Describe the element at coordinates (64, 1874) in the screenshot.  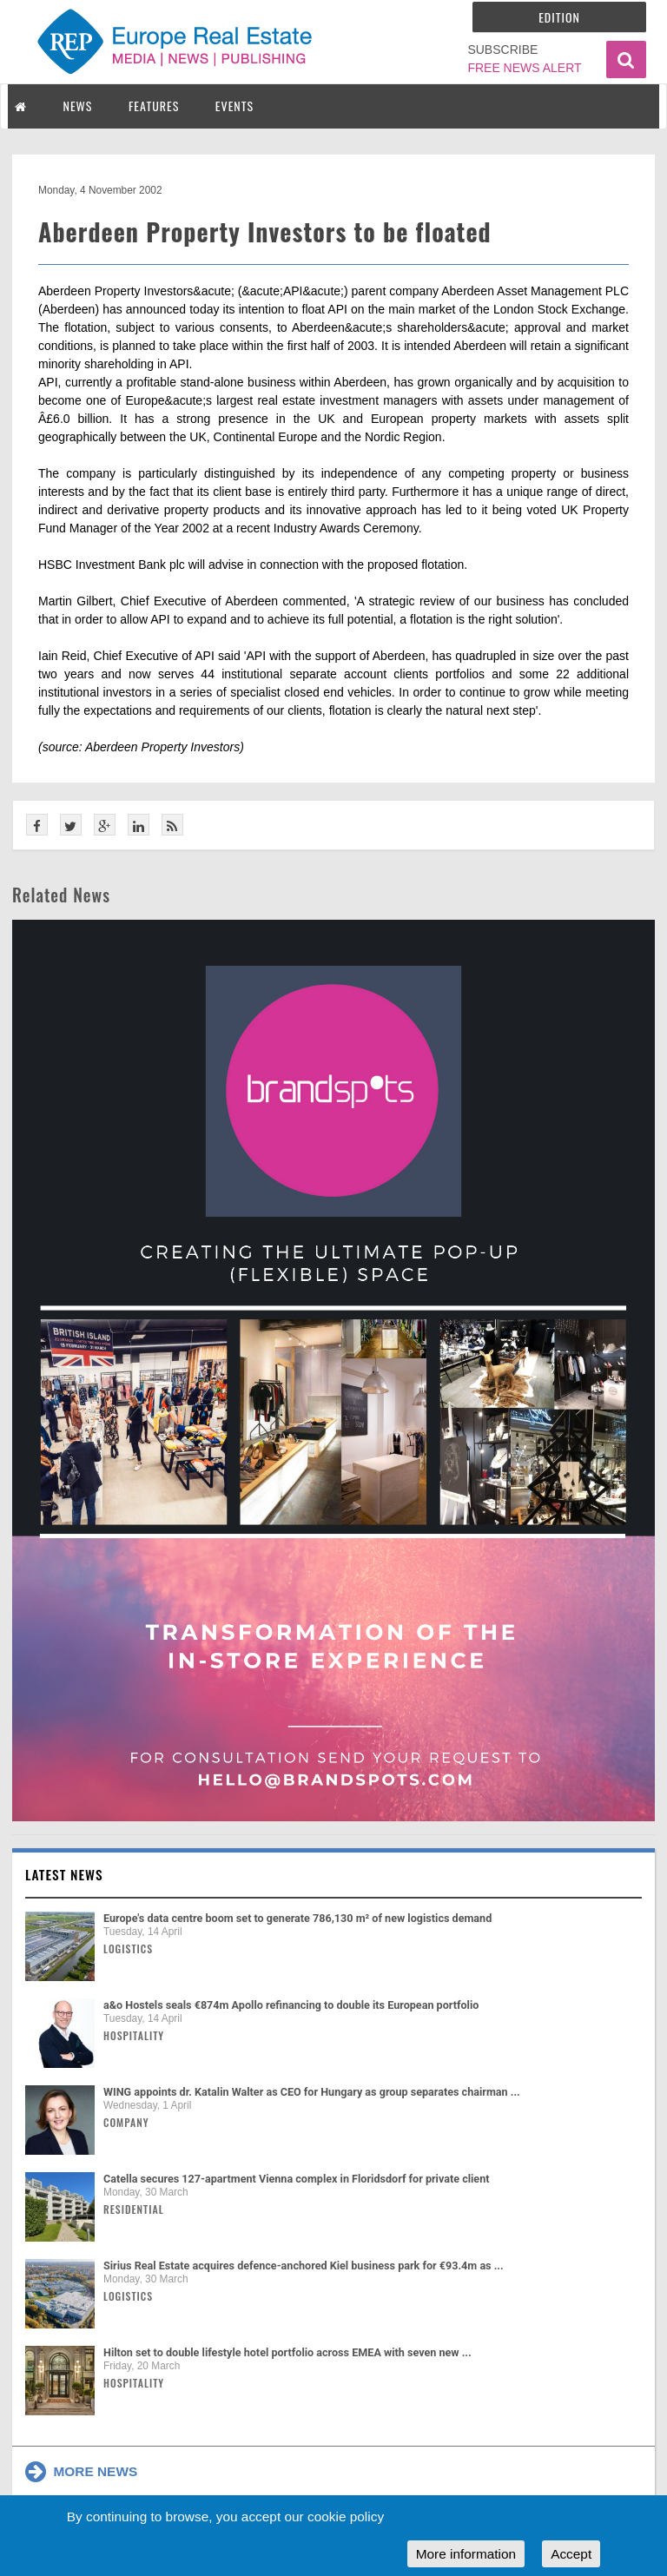
I see `Latest news` at that location.